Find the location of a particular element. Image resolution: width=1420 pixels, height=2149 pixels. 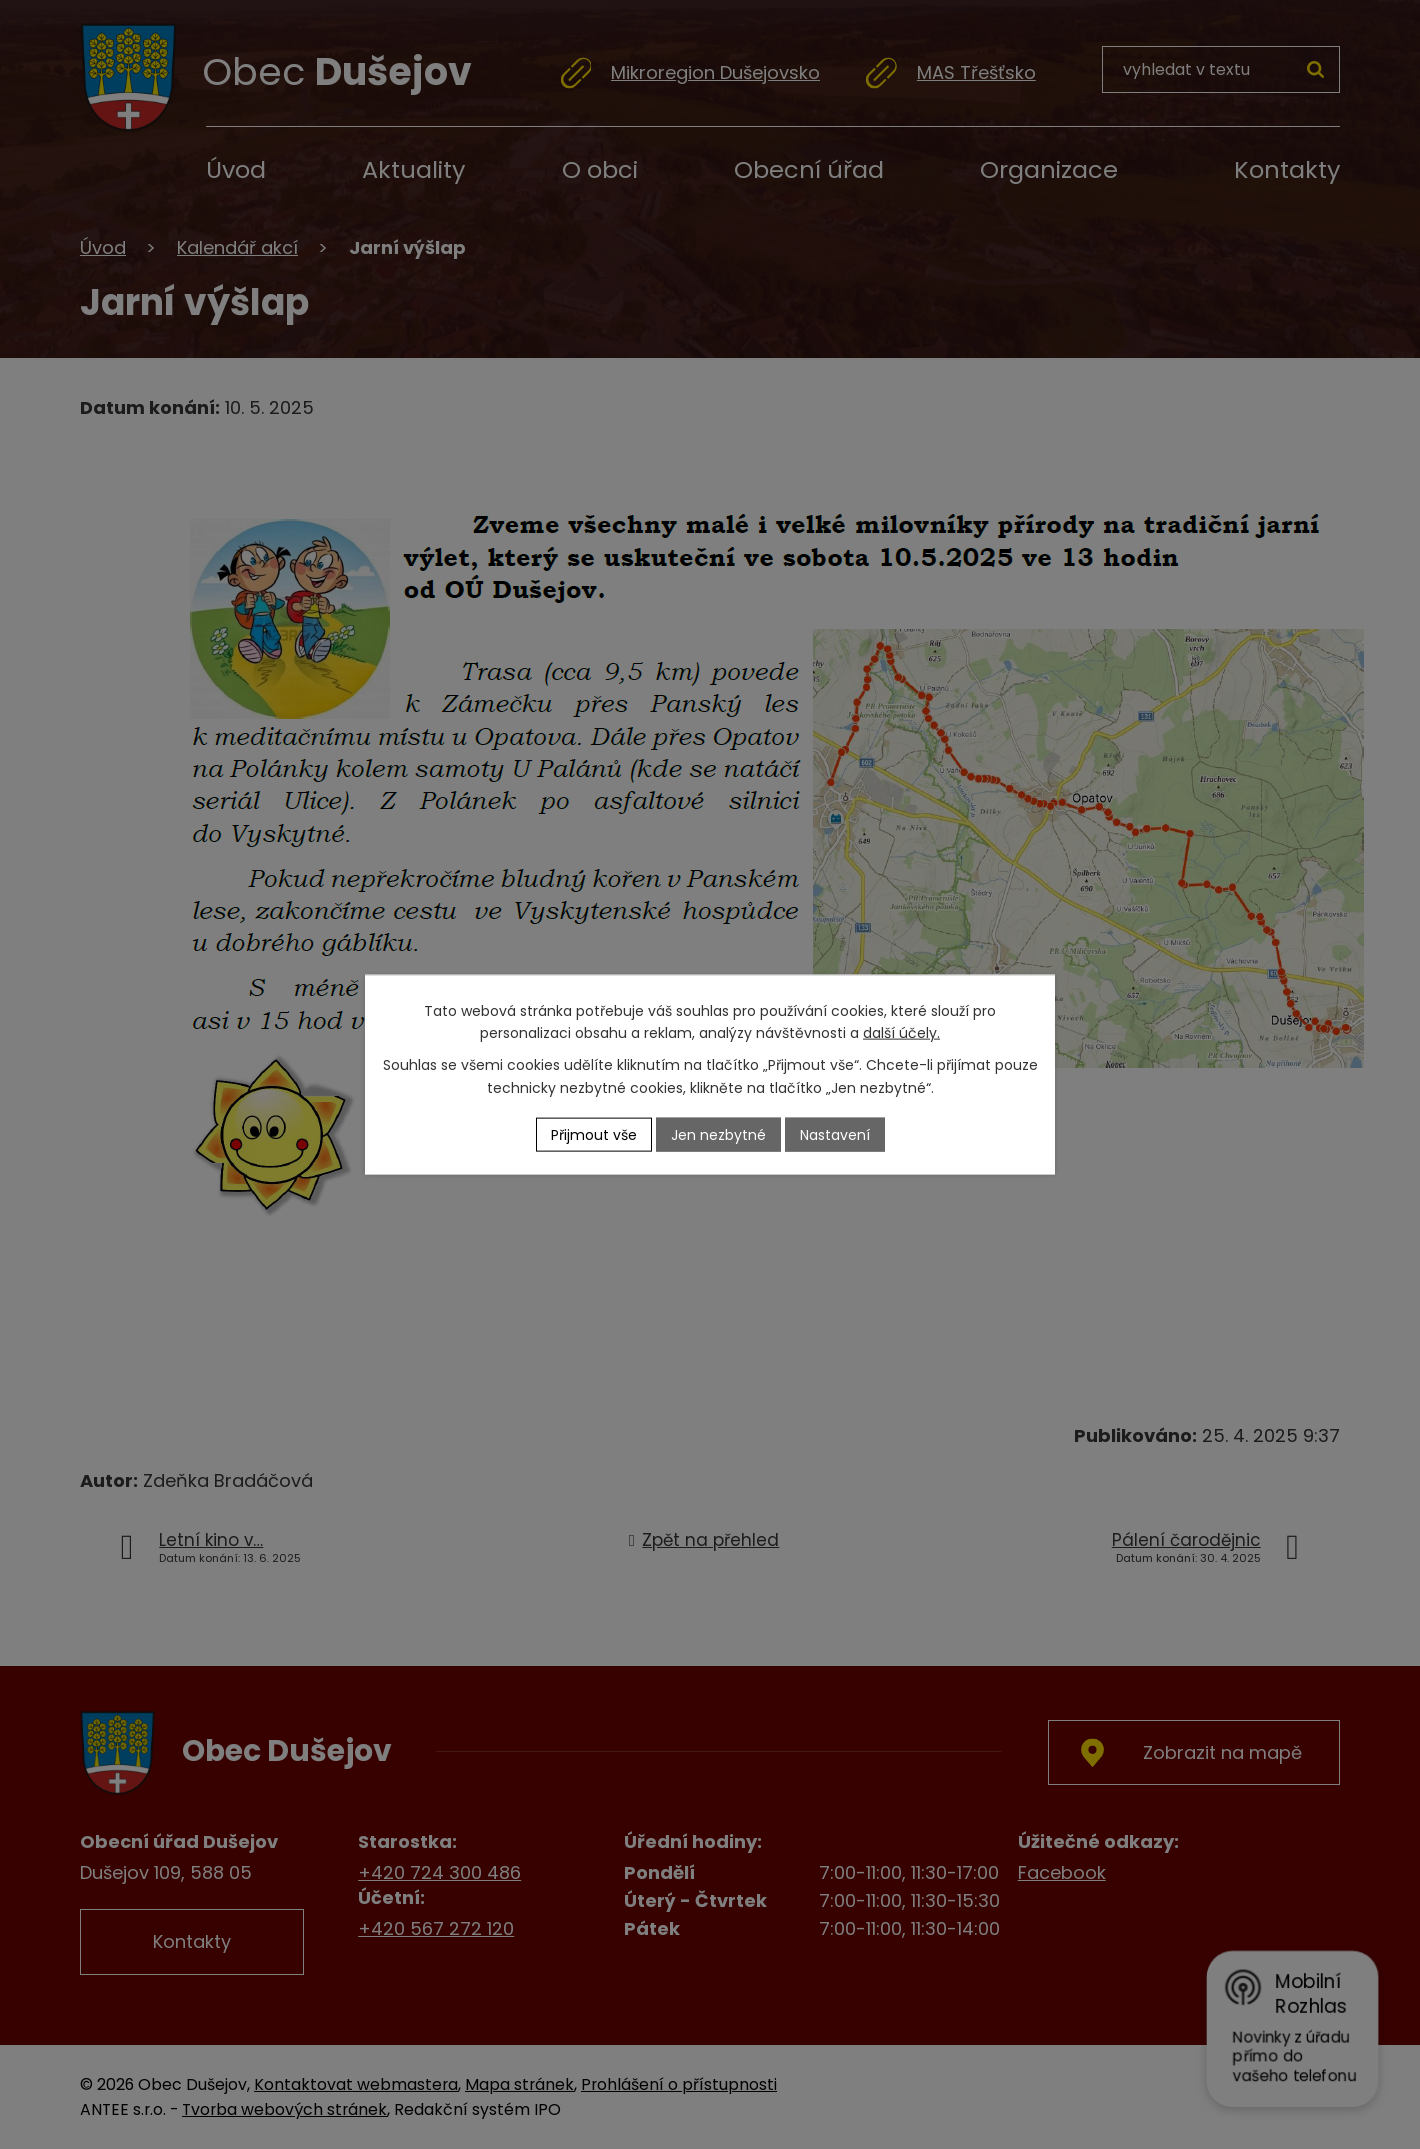

Přijmout vše [Přijmout všechny cookies] is located at coordinates (594, 1134).